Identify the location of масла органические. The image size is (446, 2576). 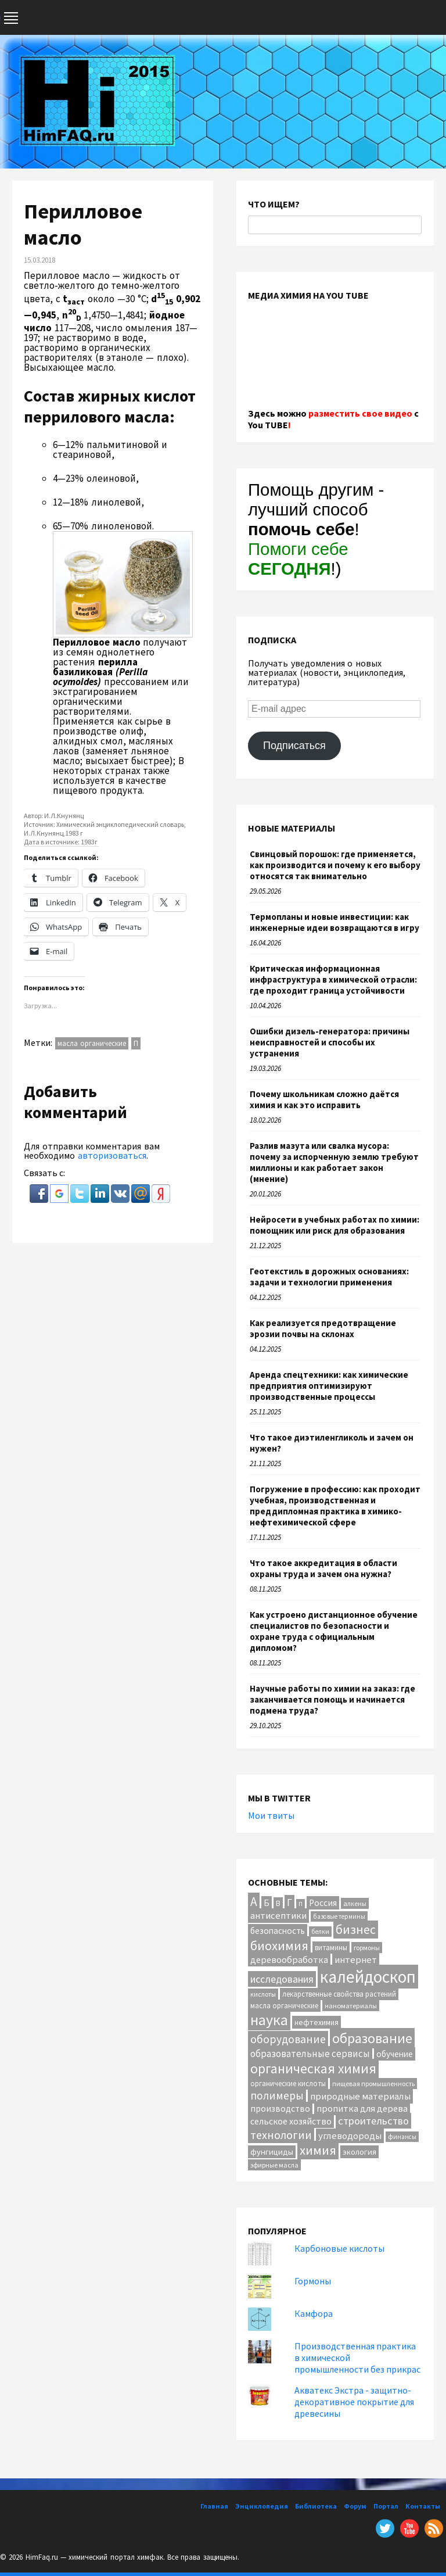
(92, 1043).